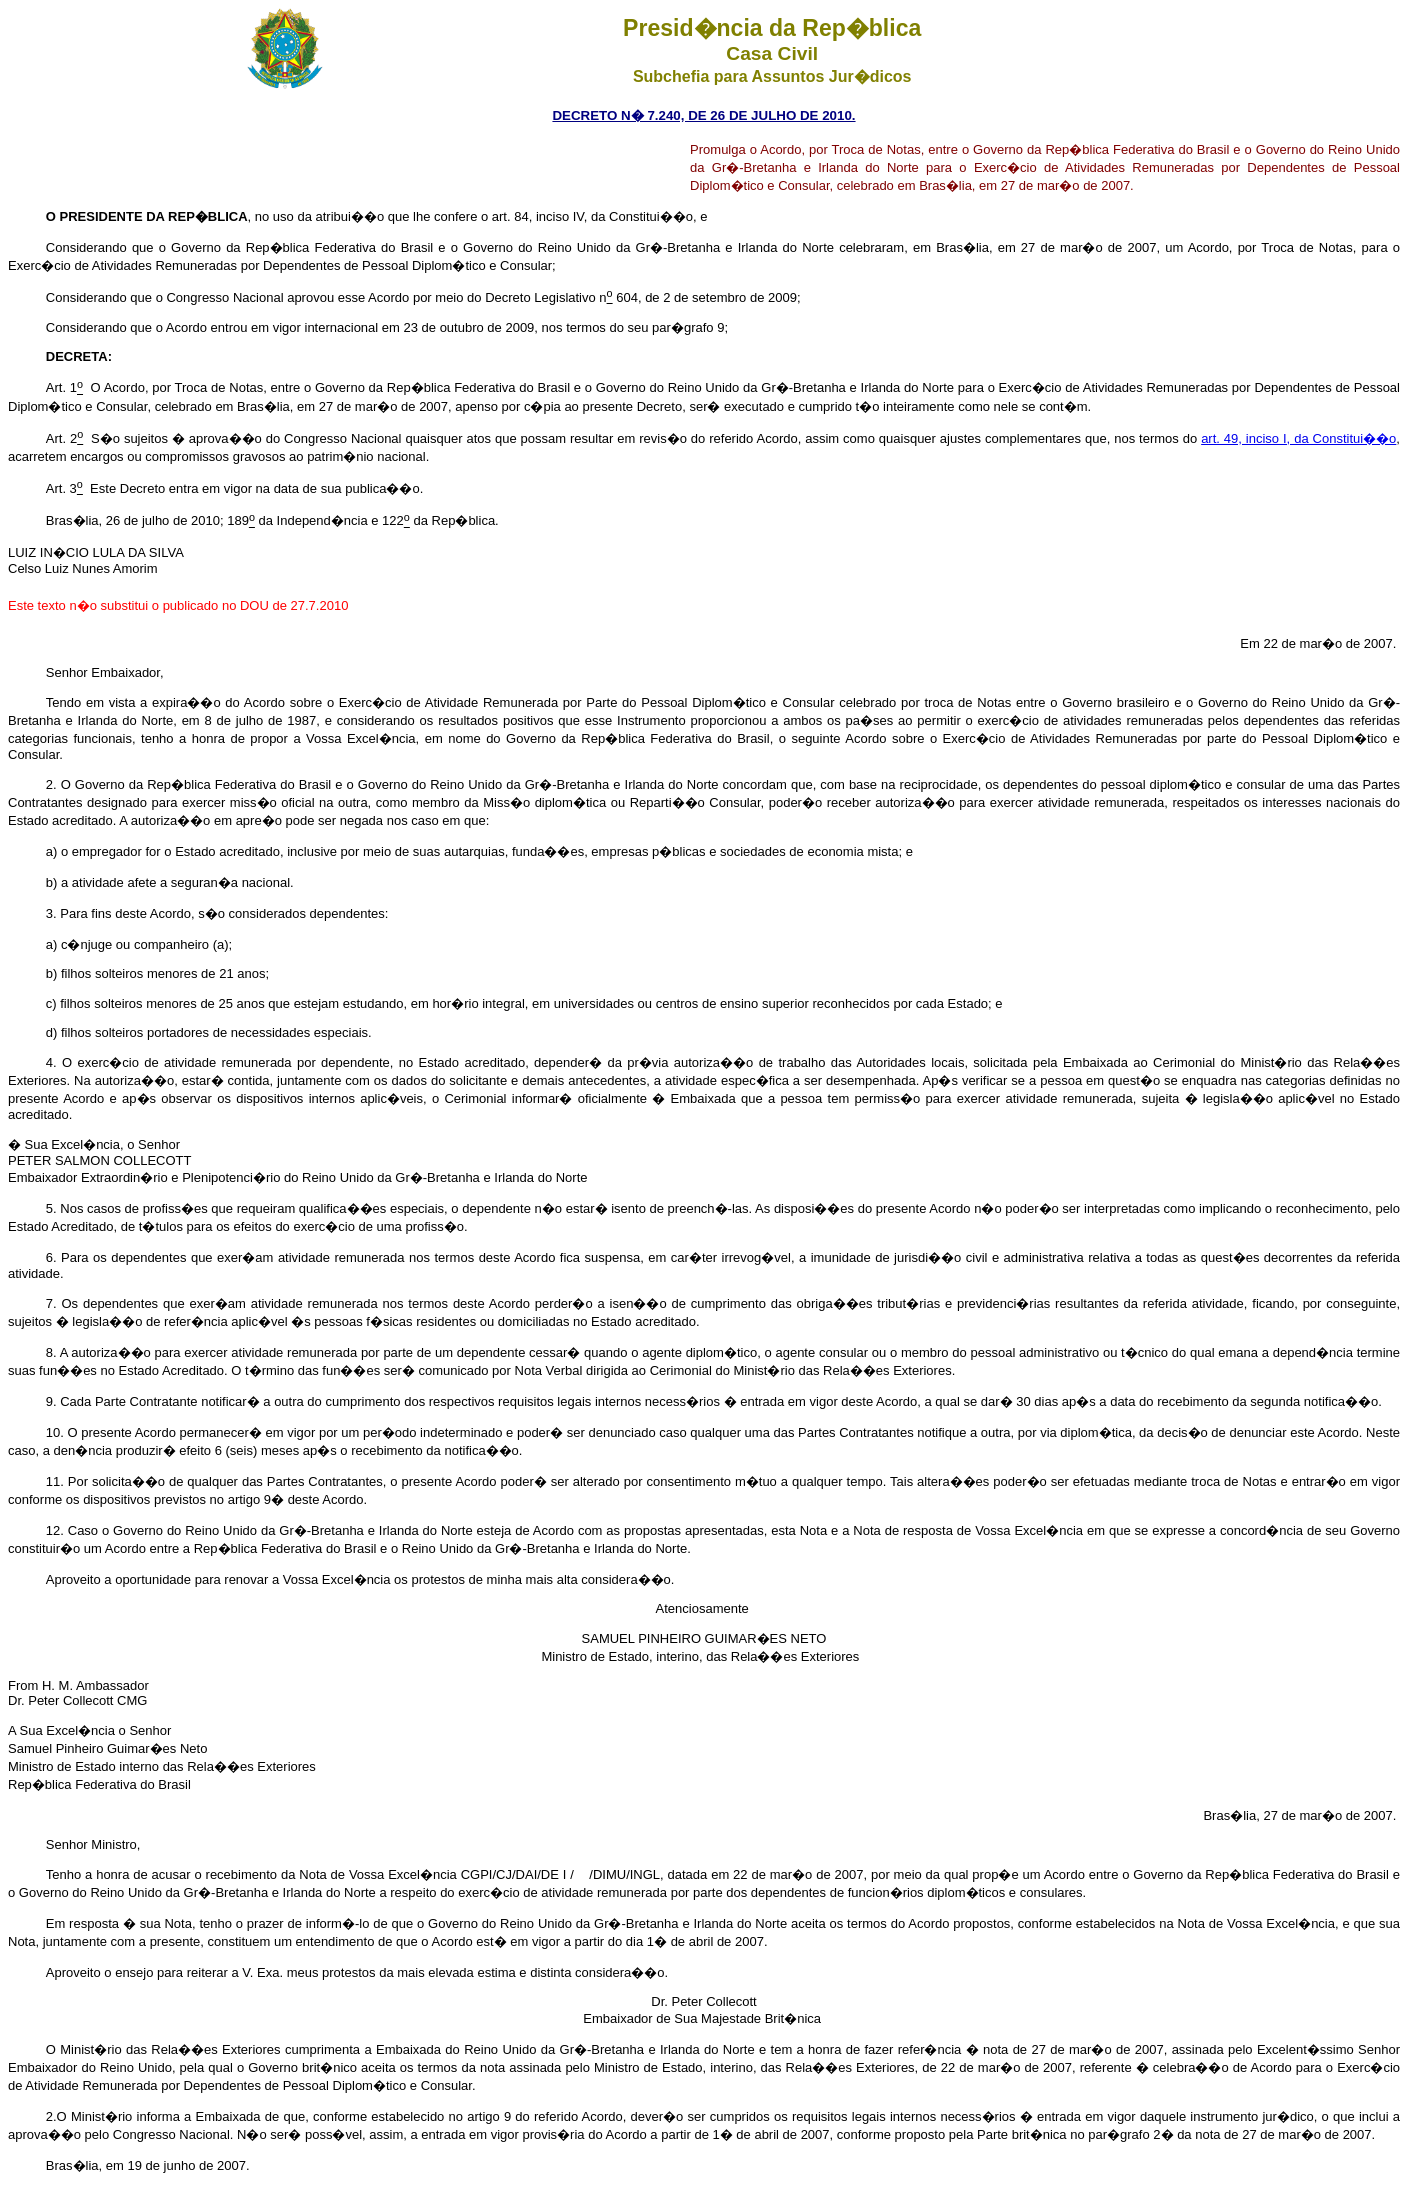 The width and height of the screenshot is (1408, 2187). I want to click on DECRETO N� 7.240, DE 26 DE JULHO DE 2010., so click(703, 115).